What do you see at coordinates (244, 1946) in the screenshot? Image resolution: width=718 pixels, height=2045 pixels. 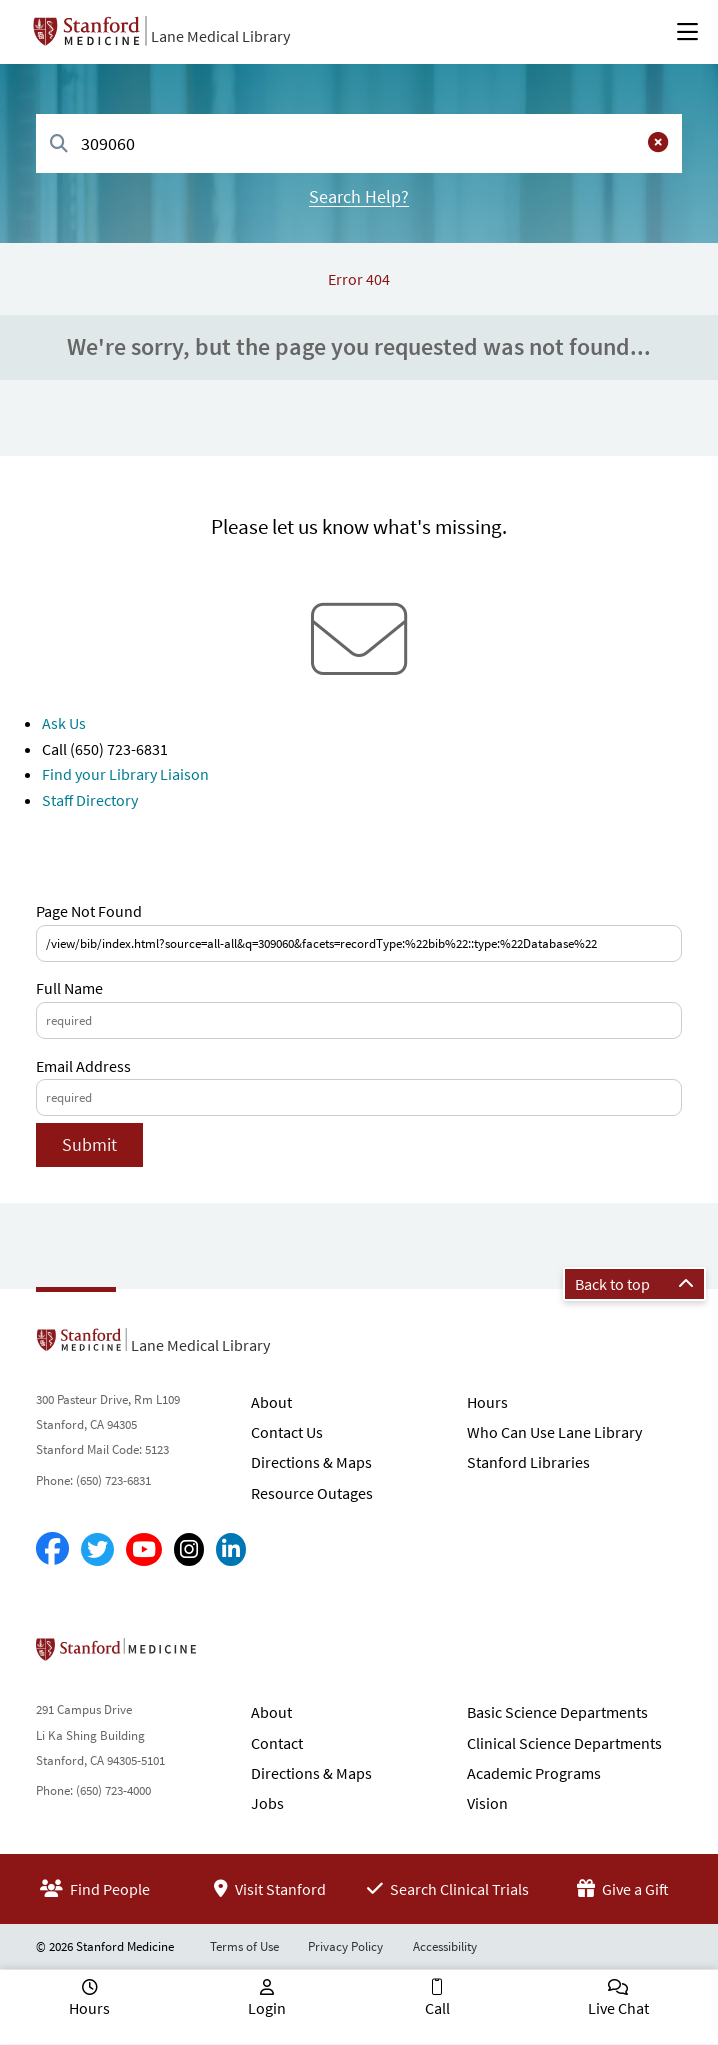 I see `Terms of Use` at bounding box center [244, 1946].